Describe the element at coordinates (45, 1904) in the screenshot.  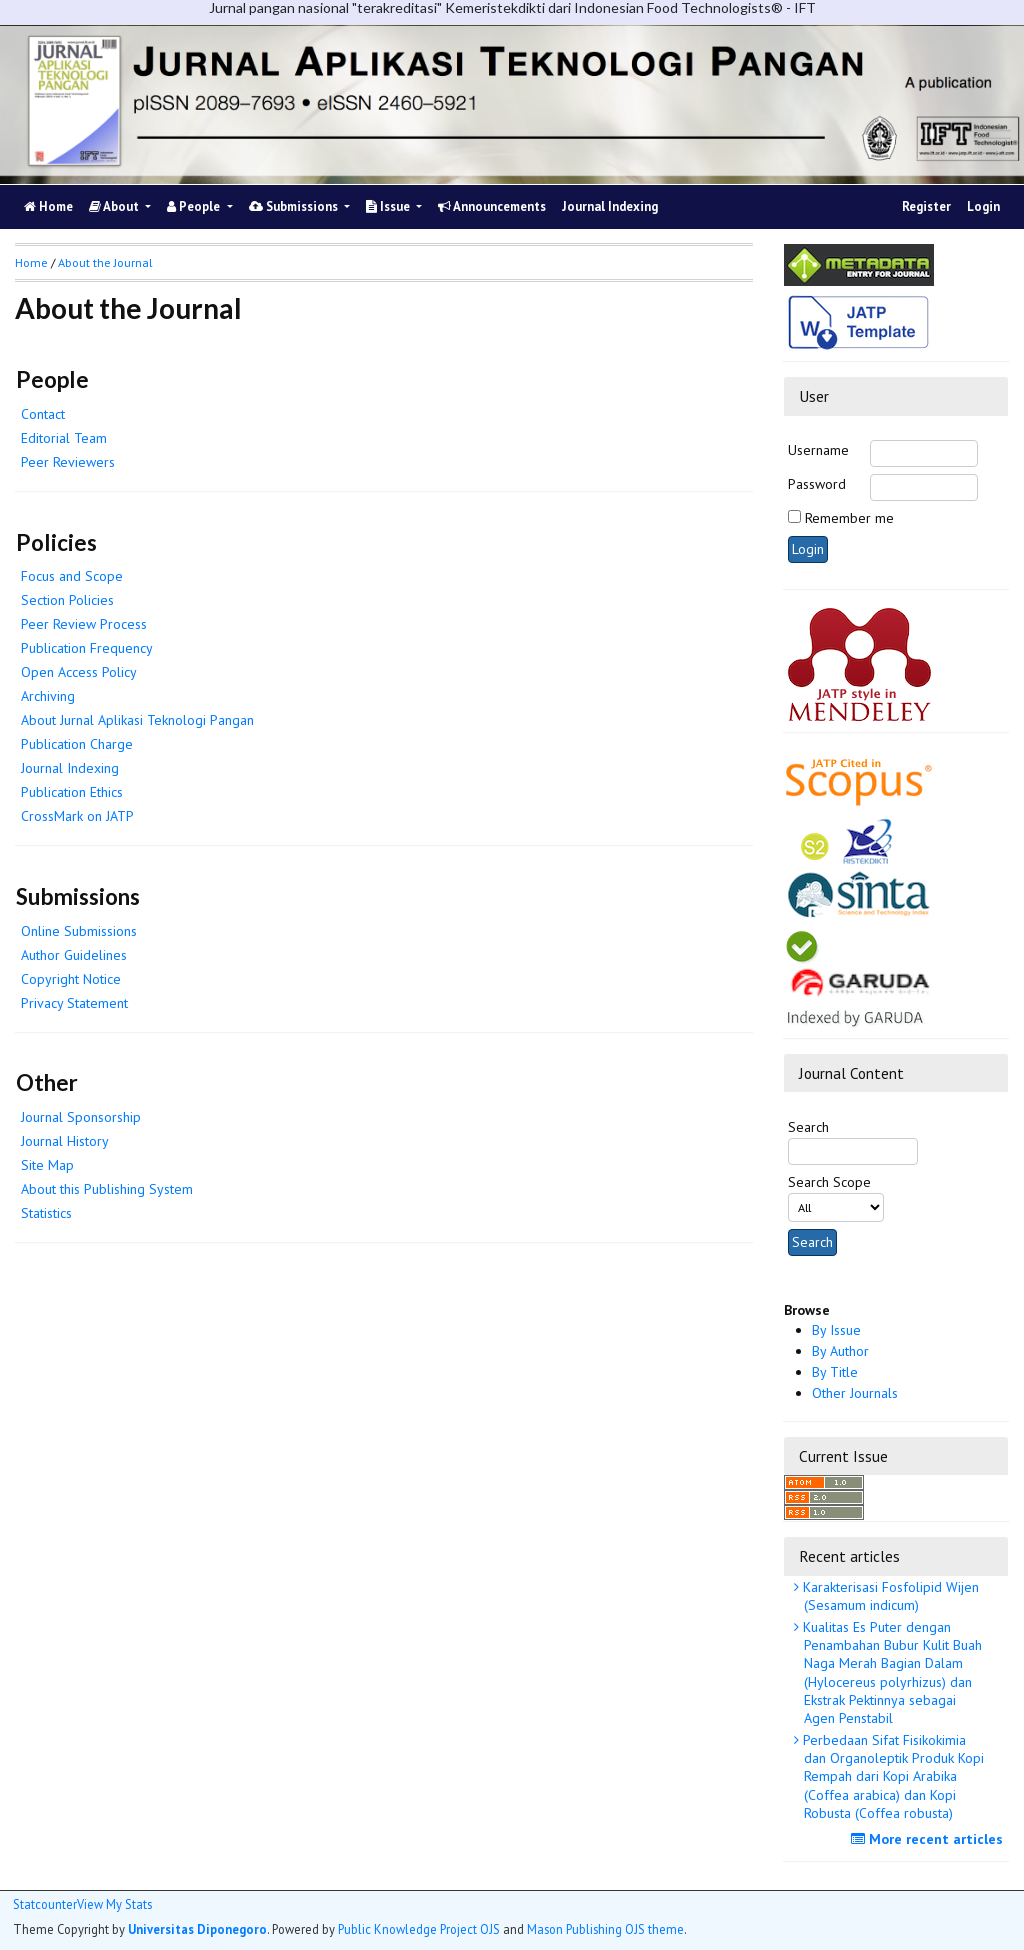
I see `Statcounter` at that location.